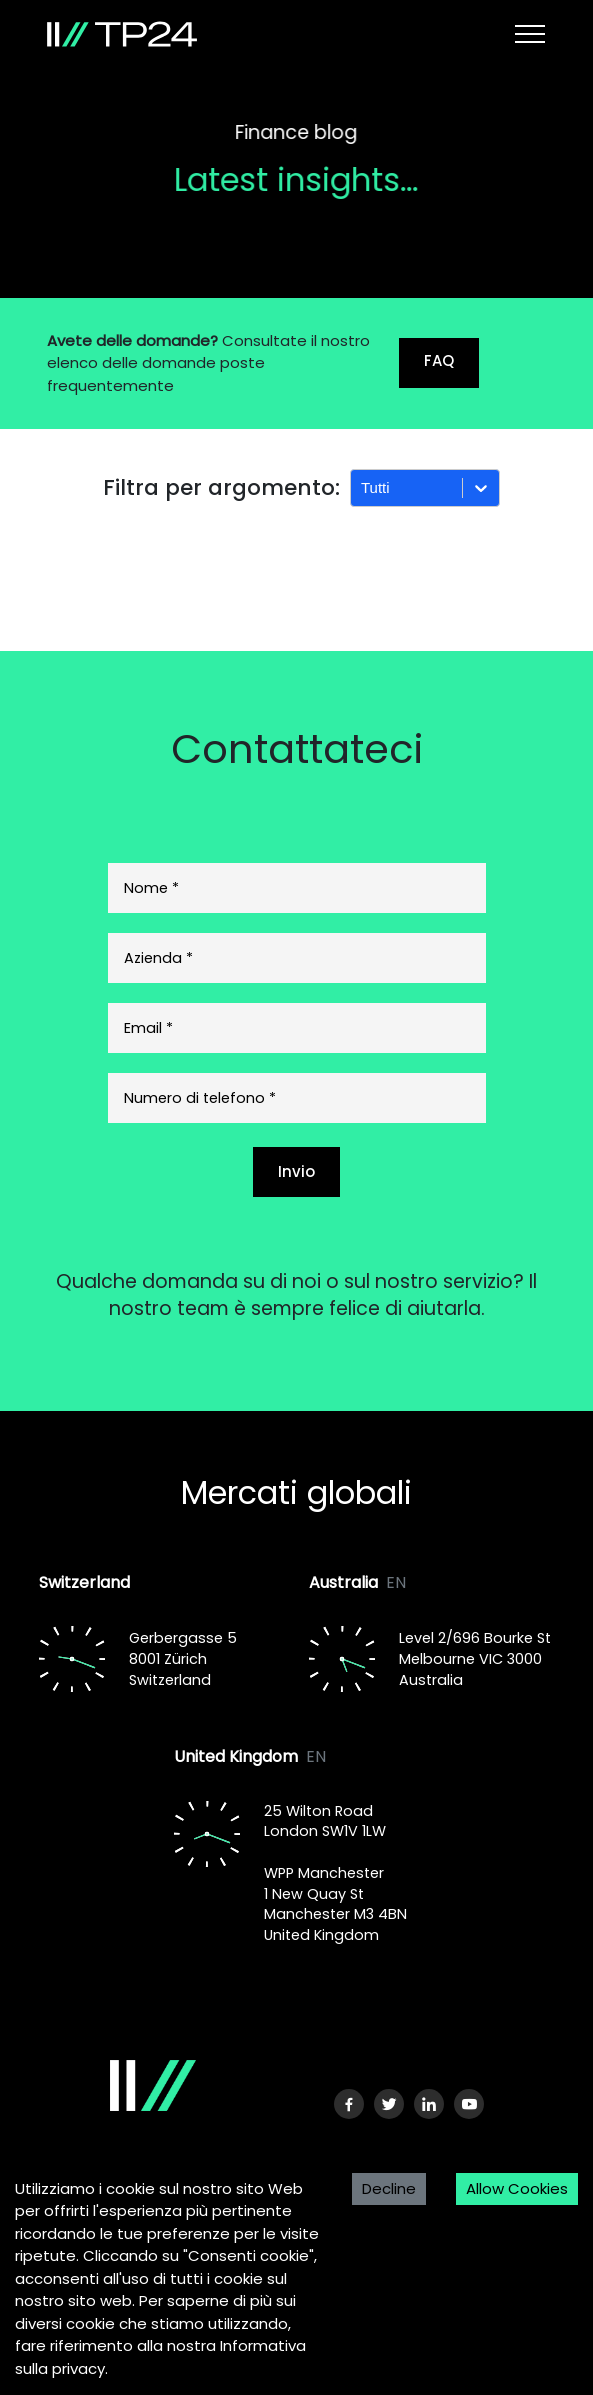 Image resolution: width=593 pixels, height=2395 pixels. What do you see at coordinates (84, 1582) in the screenshot?
I see `Switzerland` at bounding box center [84, 1582].